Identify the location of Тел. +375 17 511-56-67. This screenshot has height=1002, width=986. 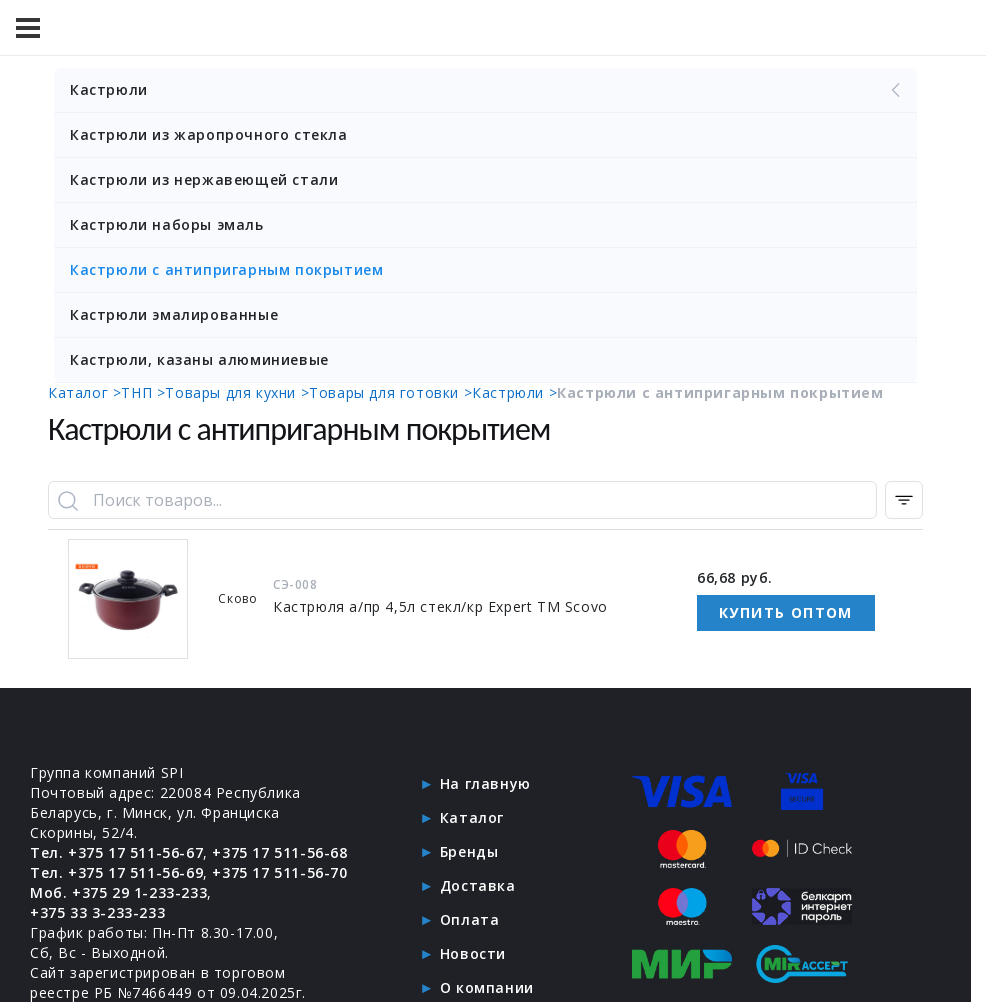
(116, 852).